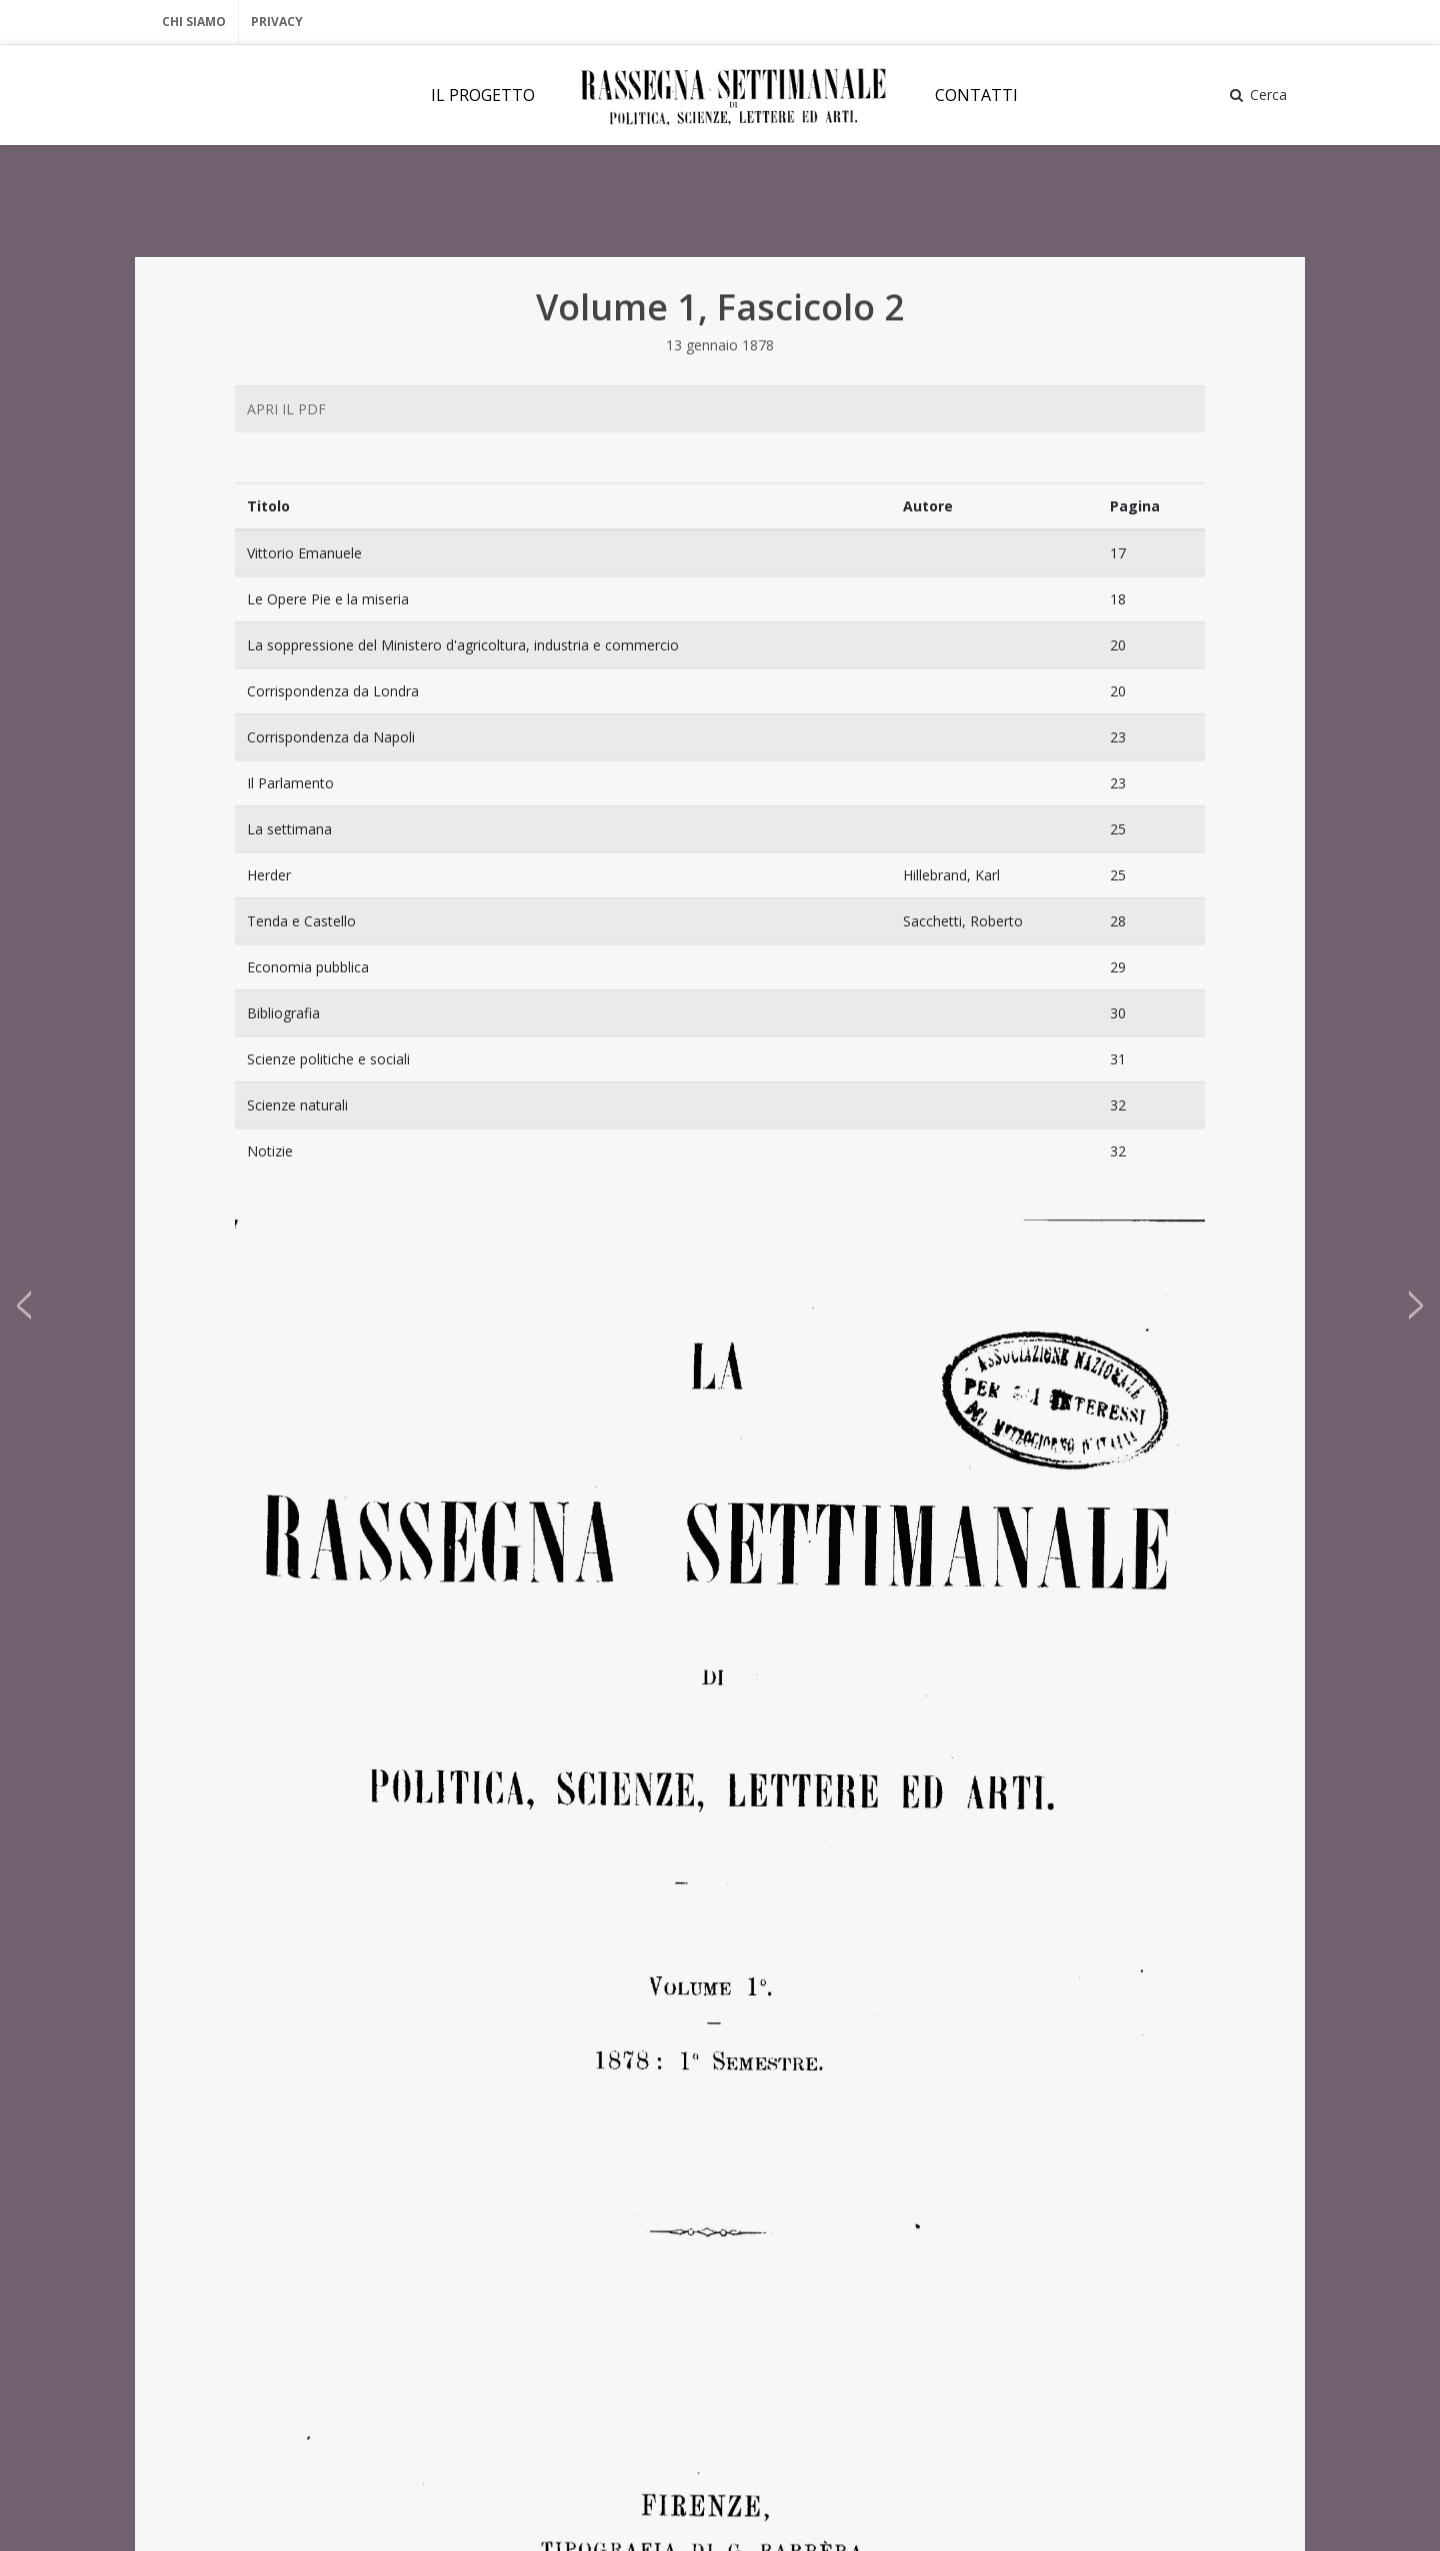 This screenshot has height=2551, width=1440. I want to click on CONTATTI, so click(976, 95).